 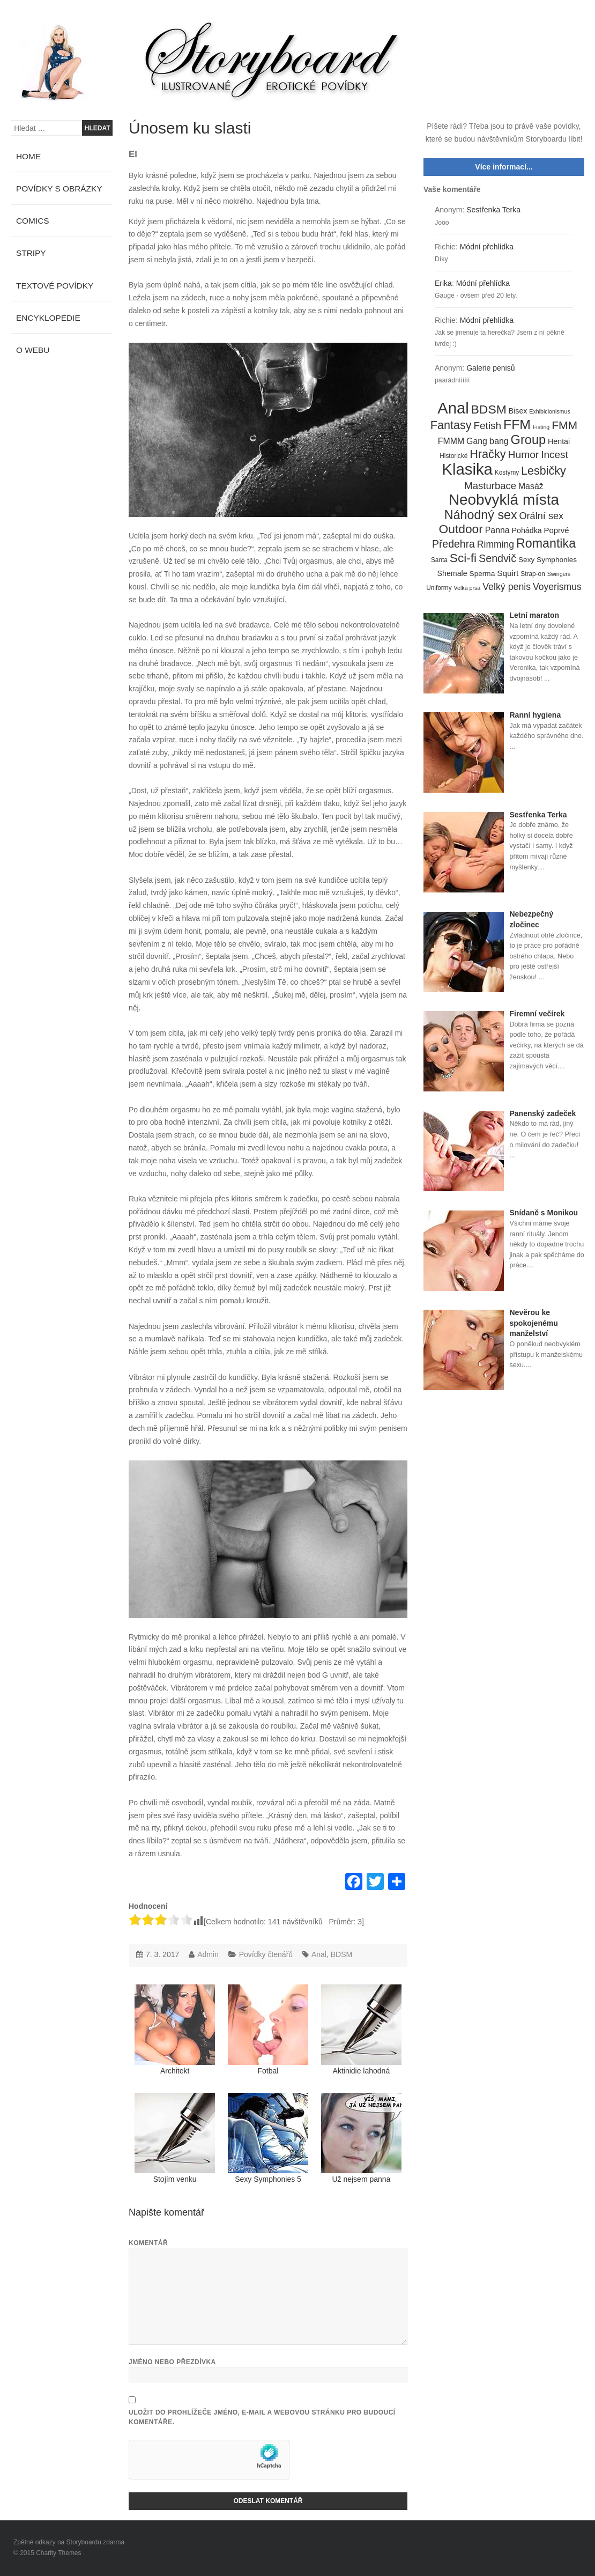 I want to click on Textové povídky, so click(x=54, y=285).